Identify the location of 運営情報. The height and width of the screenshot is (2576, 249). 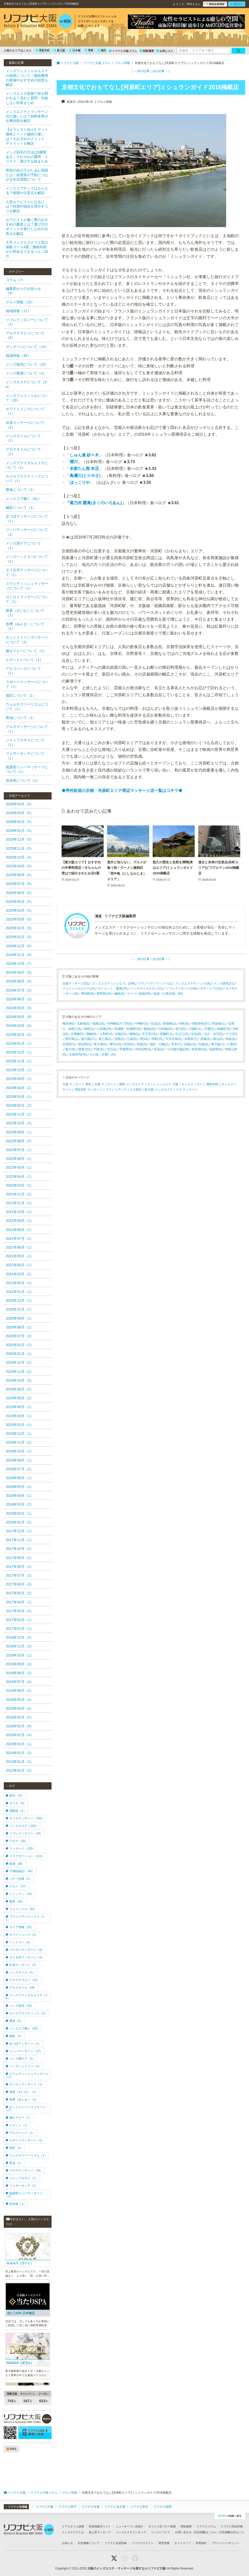
(164, 2543).